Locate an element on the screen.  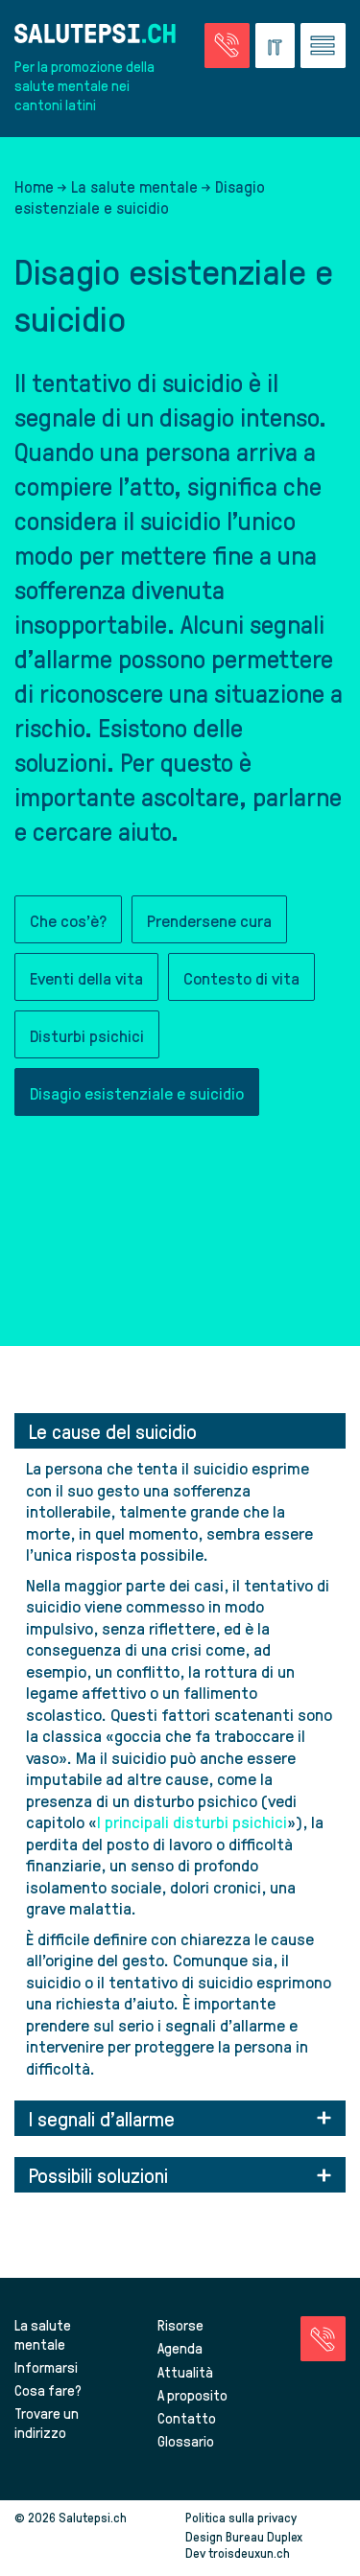
Salutepsi.ch is located at coordinates (93, 2517).